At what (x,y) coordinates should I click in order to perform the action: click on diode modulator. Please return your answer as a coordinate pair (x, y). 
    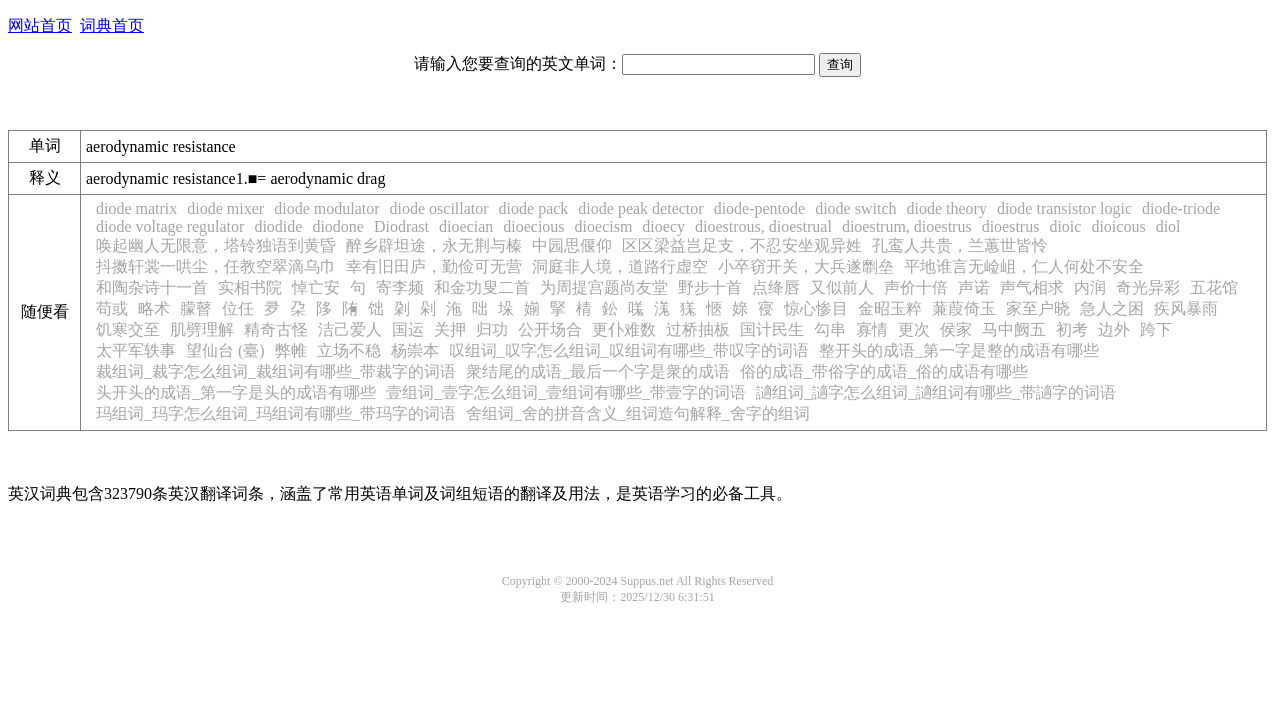
    Looking at the image, I should click on (326, 208).